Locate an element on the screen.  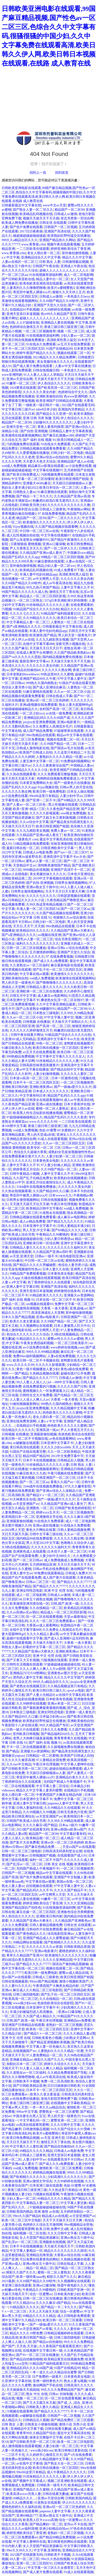
亚洲最大4438x麻豆 is located at coordinates (37, 483).